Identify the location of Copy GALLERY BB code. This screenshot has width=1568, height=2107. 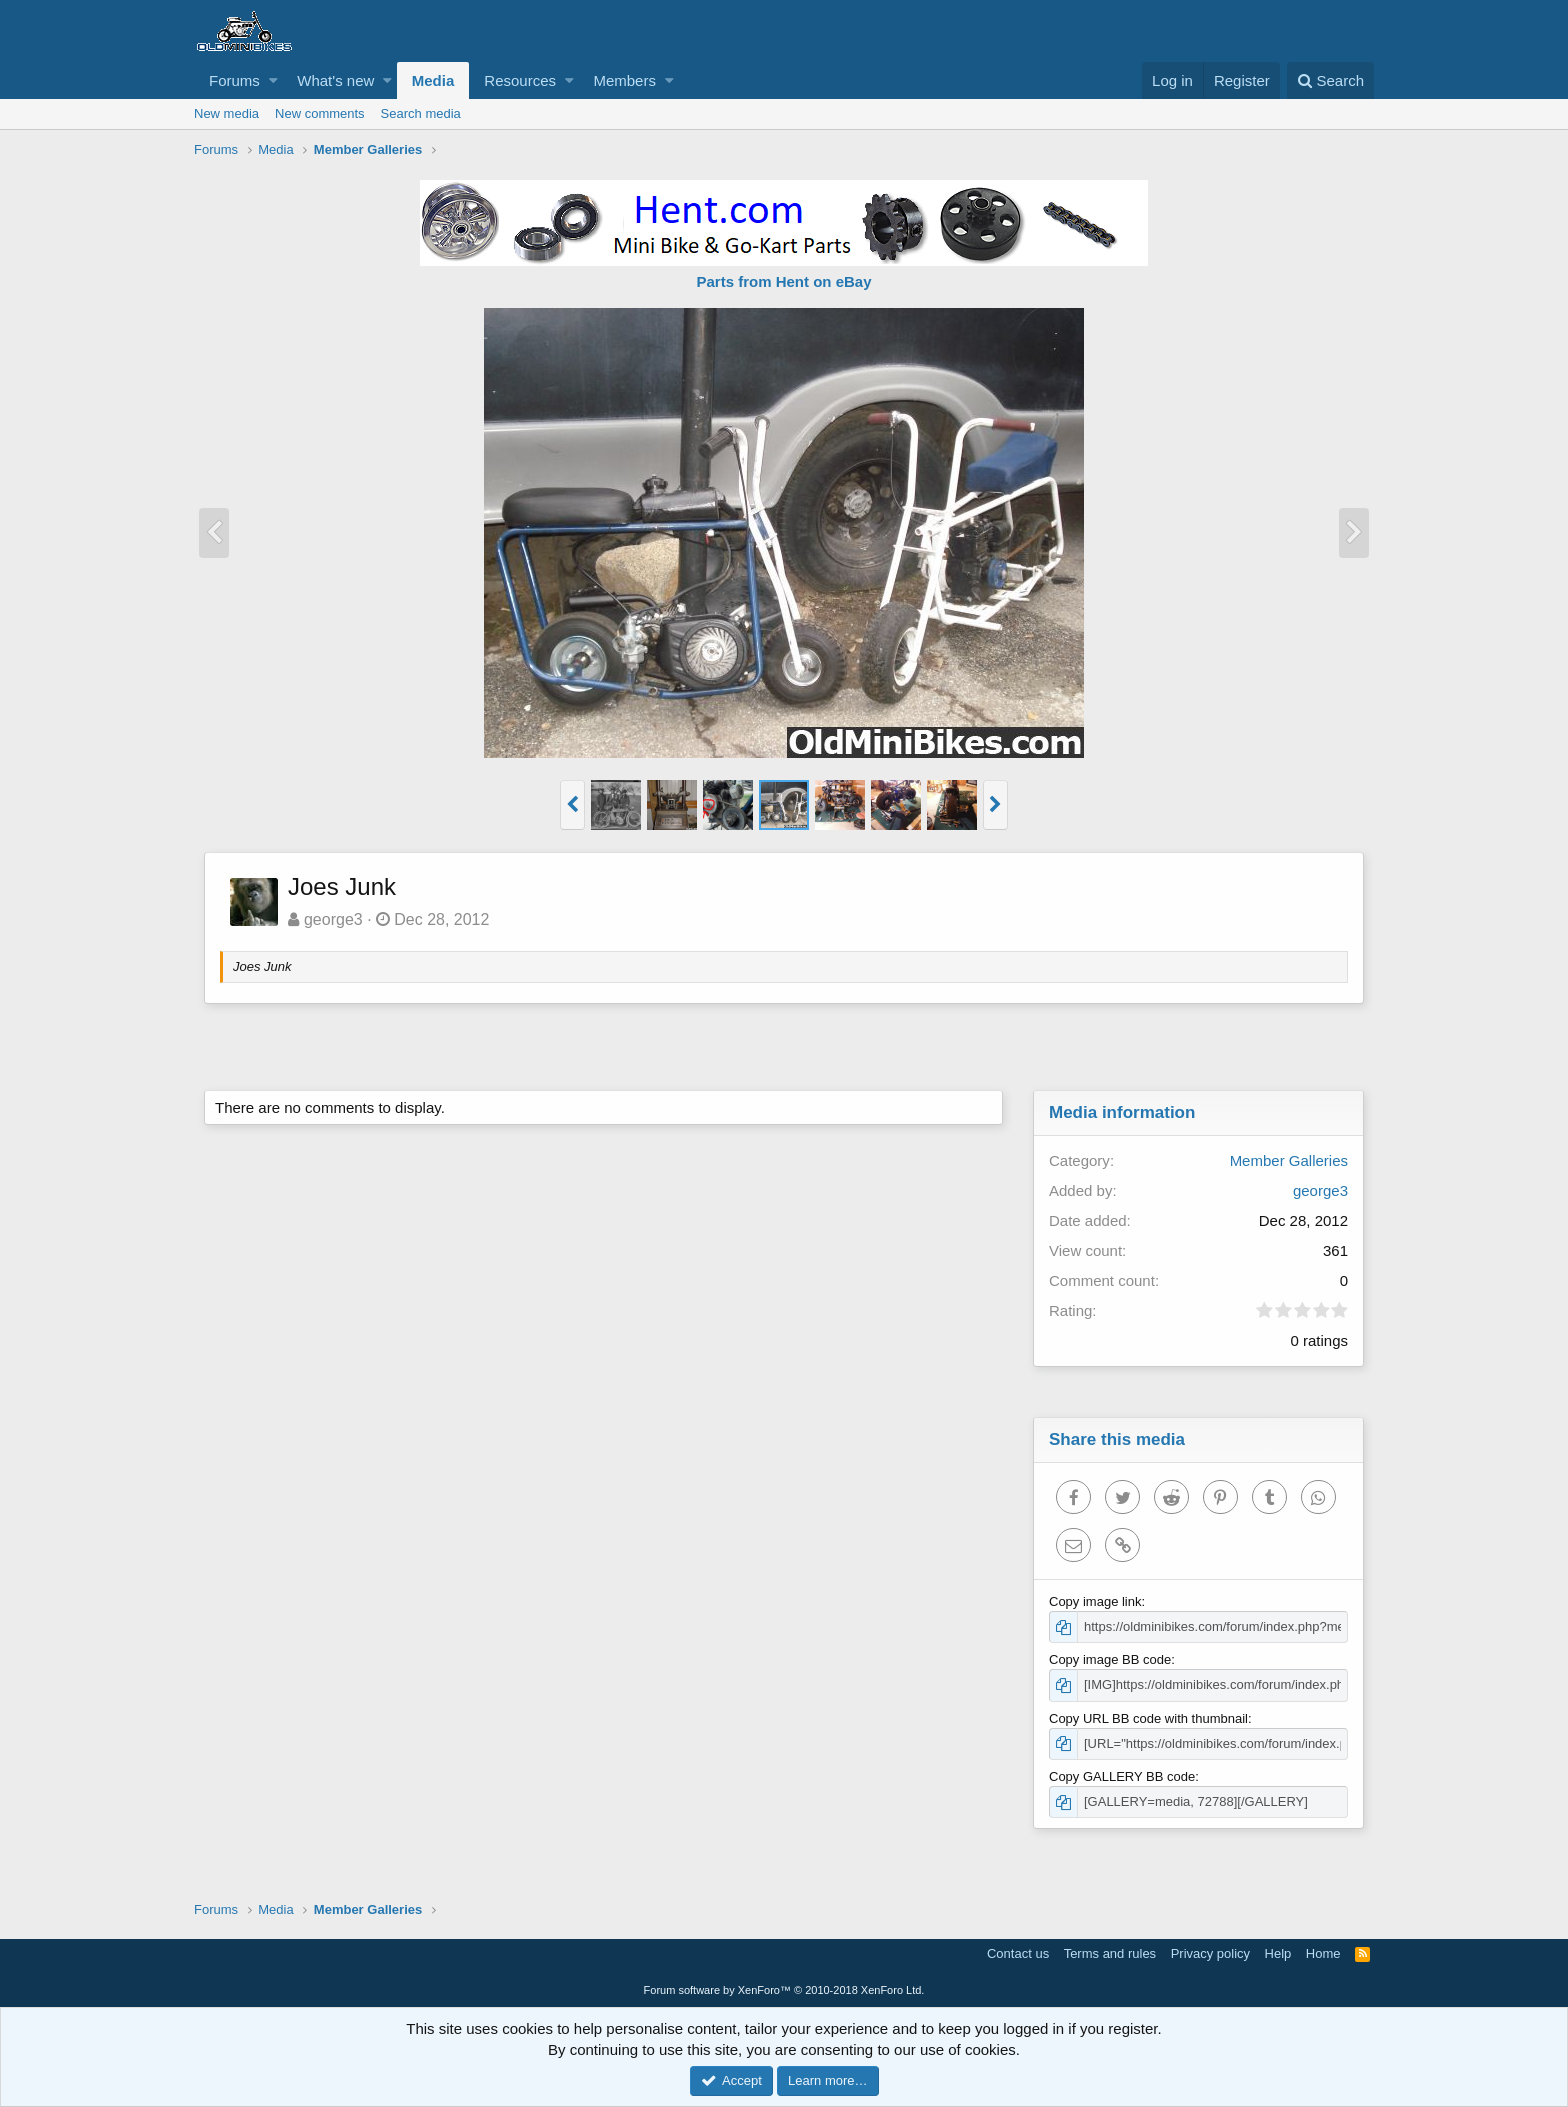
(1122, 1776).